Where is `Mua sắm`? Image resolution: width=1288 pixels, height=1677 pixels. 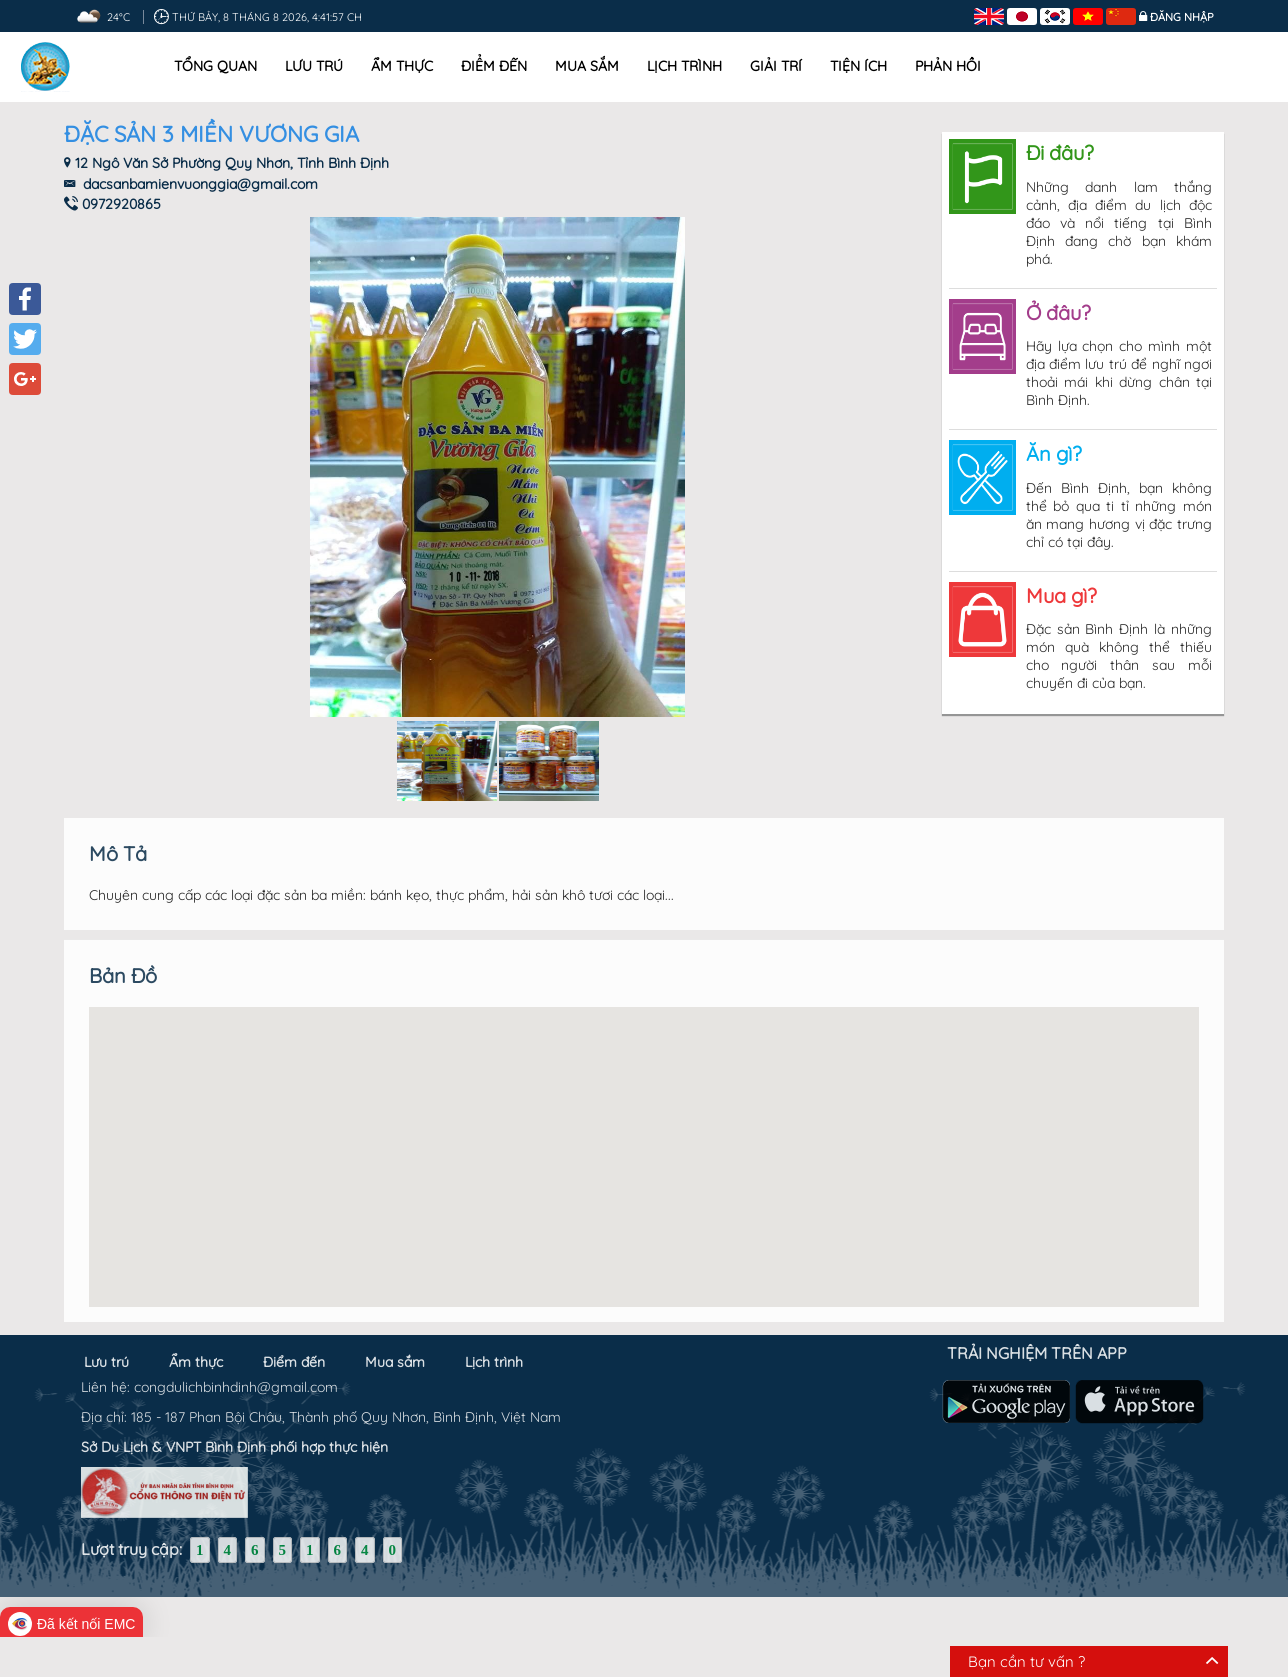 Mua sắm is located at coordinates (587, 66).